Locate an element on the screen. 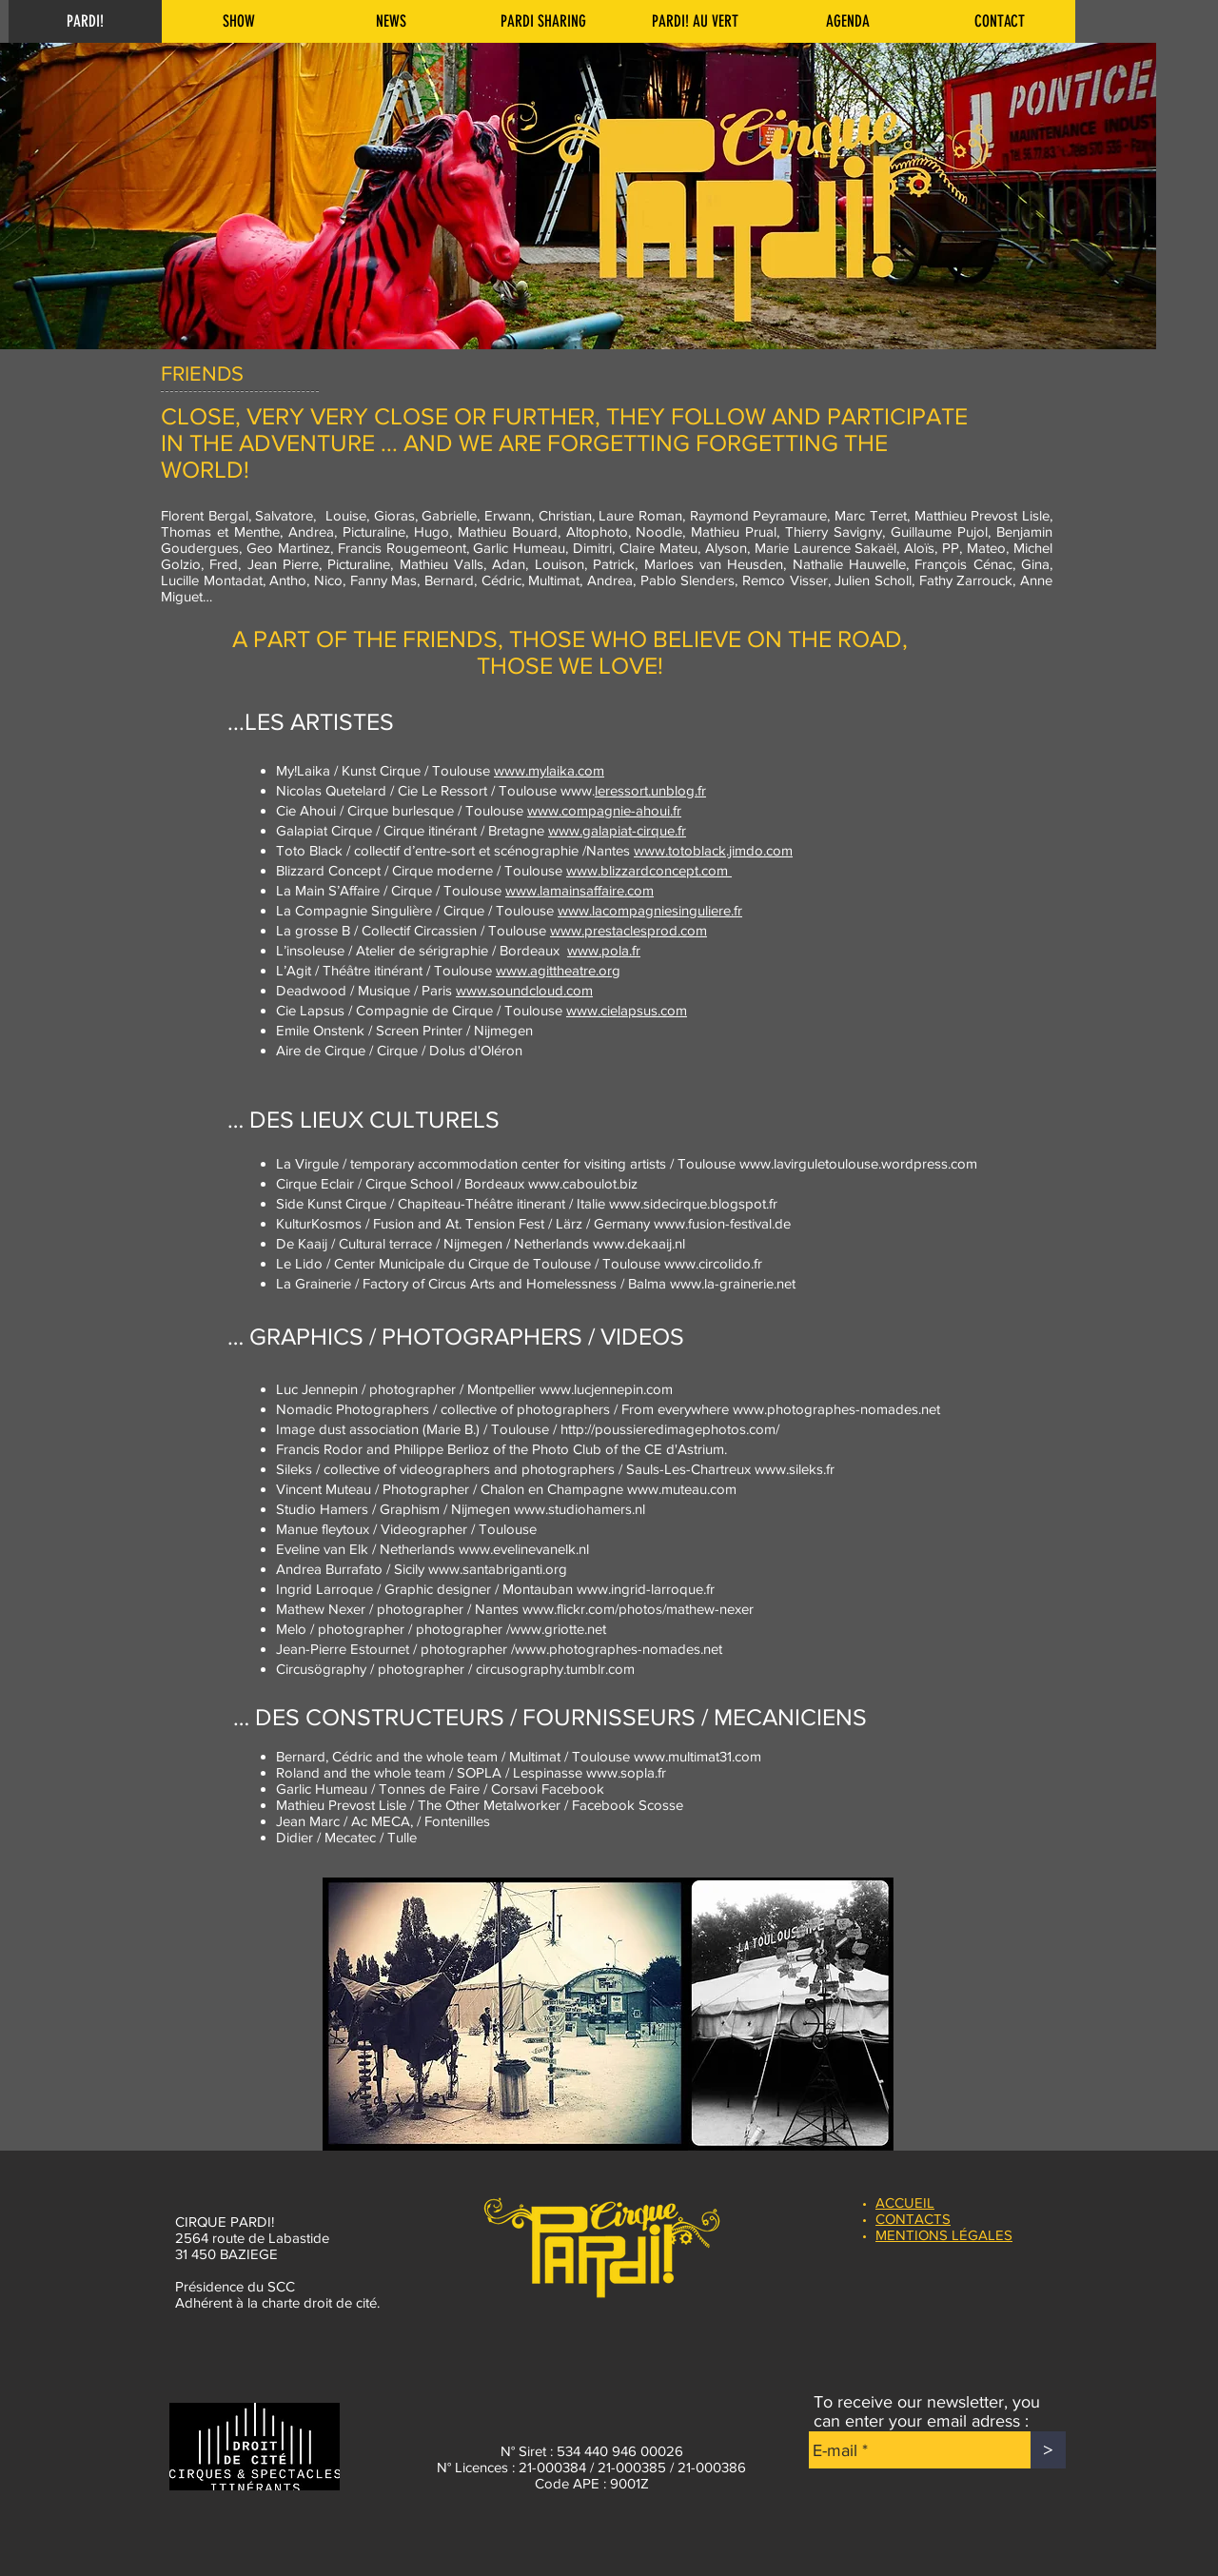  www.soundcloud.com is located at coordinates (524, 990).